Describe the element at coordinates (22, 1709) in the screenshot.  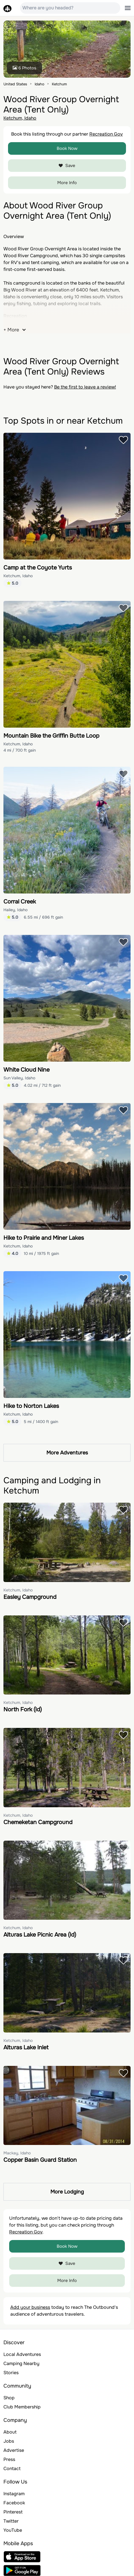
I see `North Fork (Id)` at that location.